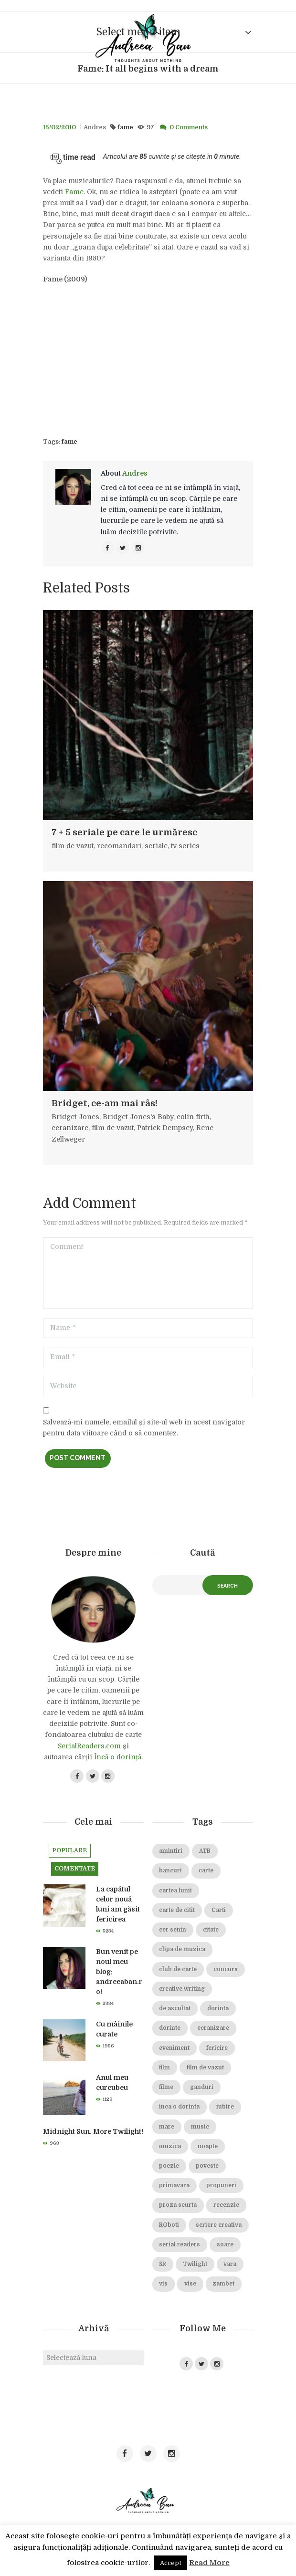 Image resolution: width=296 pixels, height=2576 pixels. Describe the element at coordinates (195, 2264) in the screenshot. I see `Twilight [Twilight (13 elemente)]` at that location.